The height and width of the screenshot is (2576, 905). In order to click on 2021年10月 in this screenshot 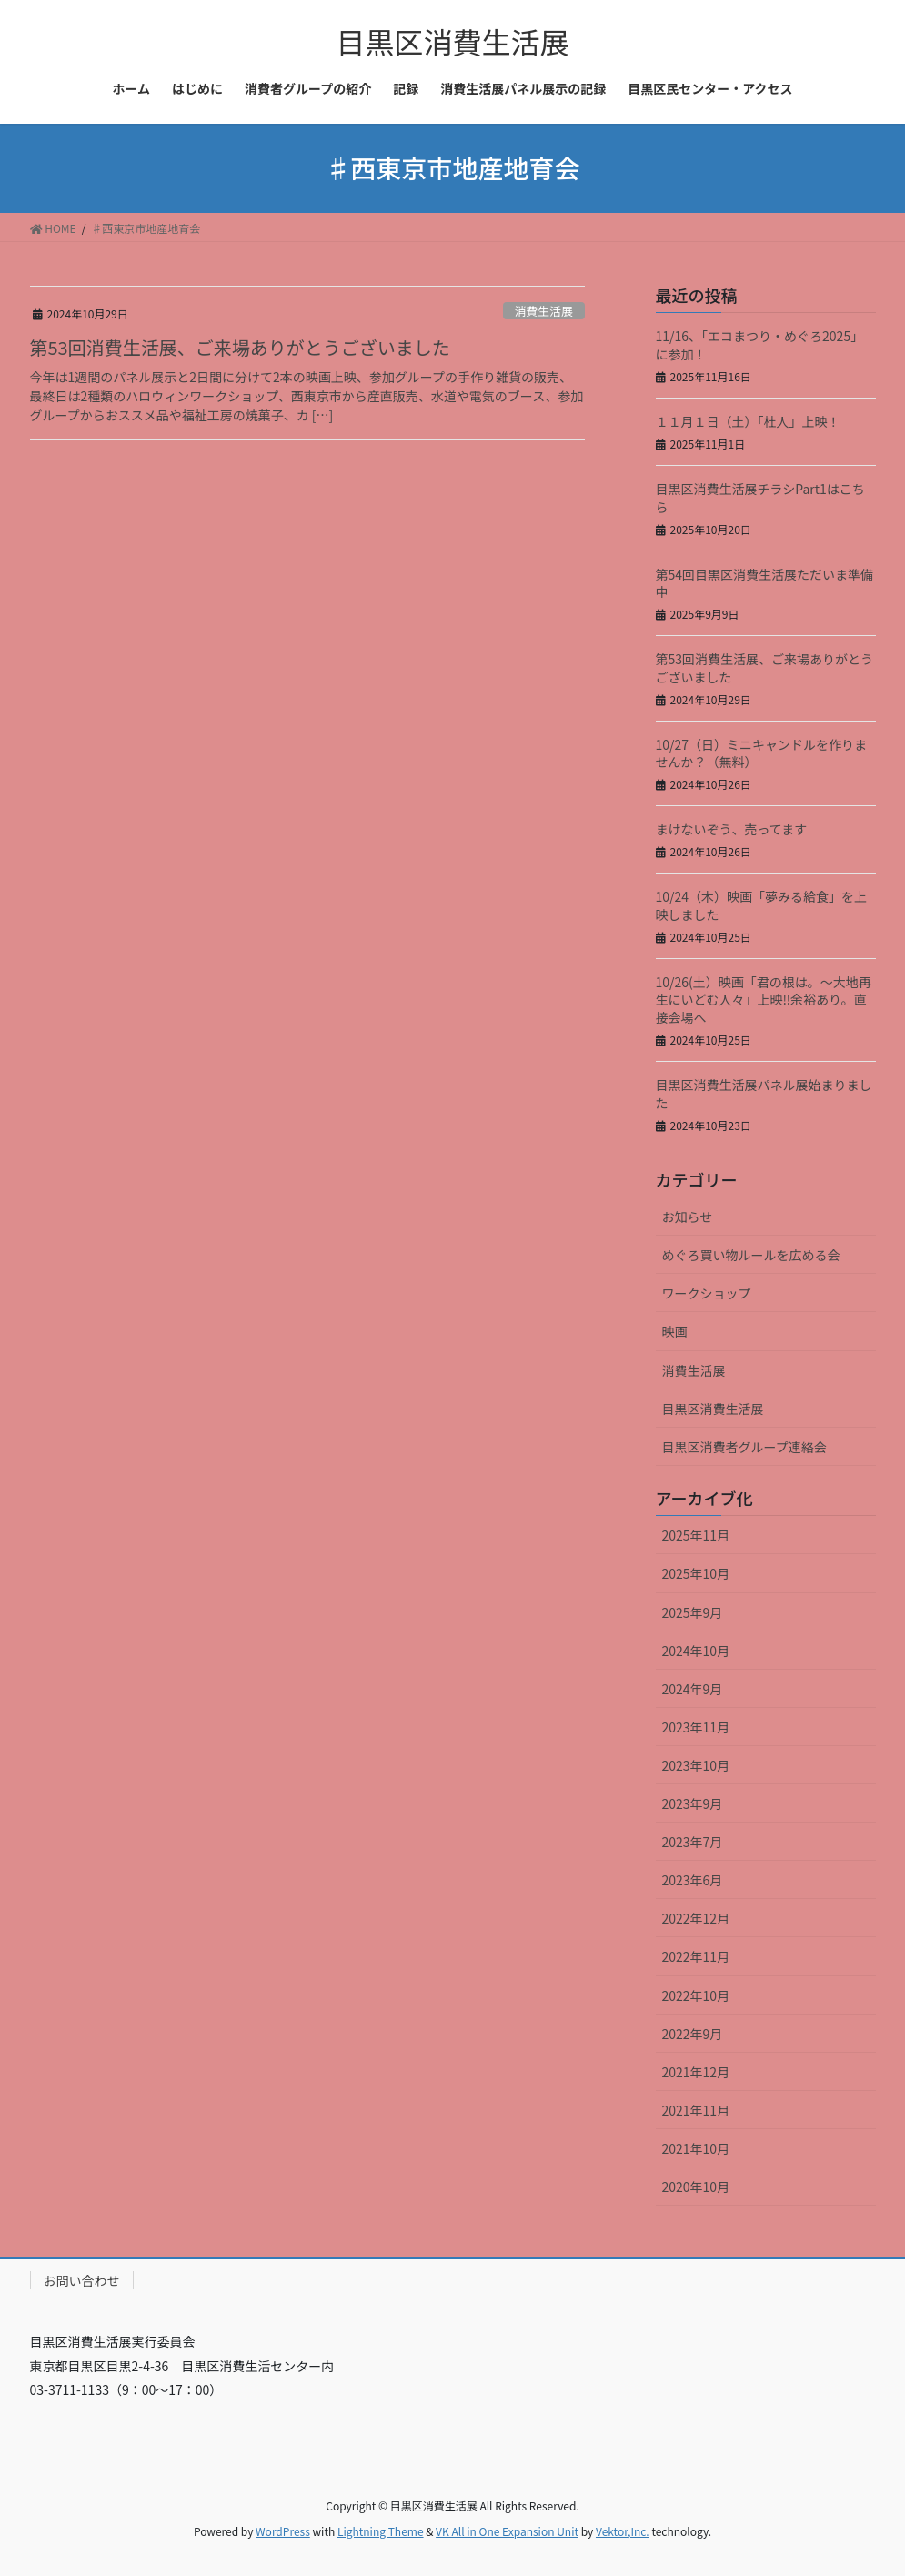, I will do `click(696, 2148)`.